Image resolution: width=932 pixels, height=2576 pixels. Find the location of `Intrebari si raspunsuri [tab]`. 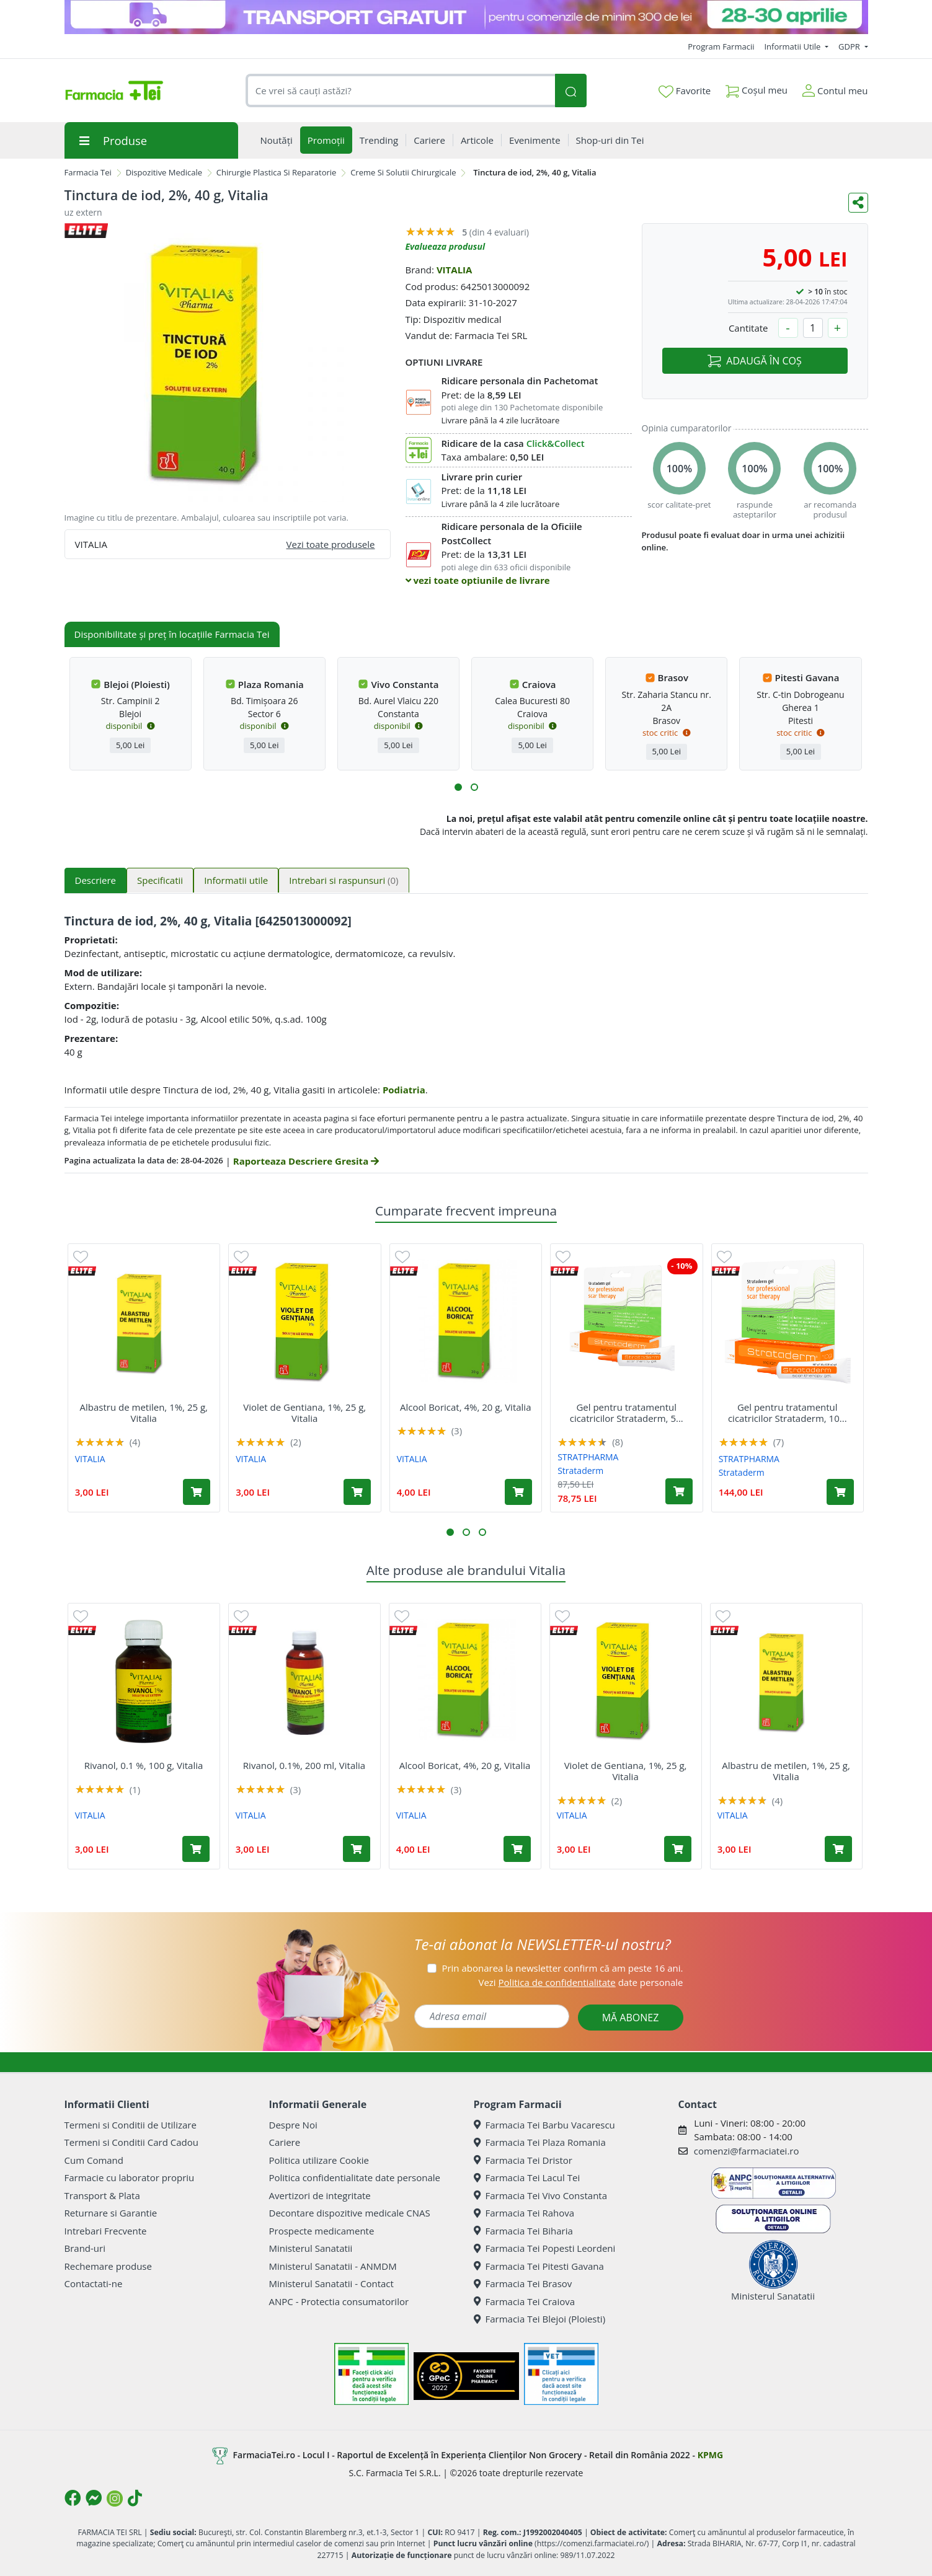

Intrebari si raspunsuri [tab] is located at coordinates (343, 880).